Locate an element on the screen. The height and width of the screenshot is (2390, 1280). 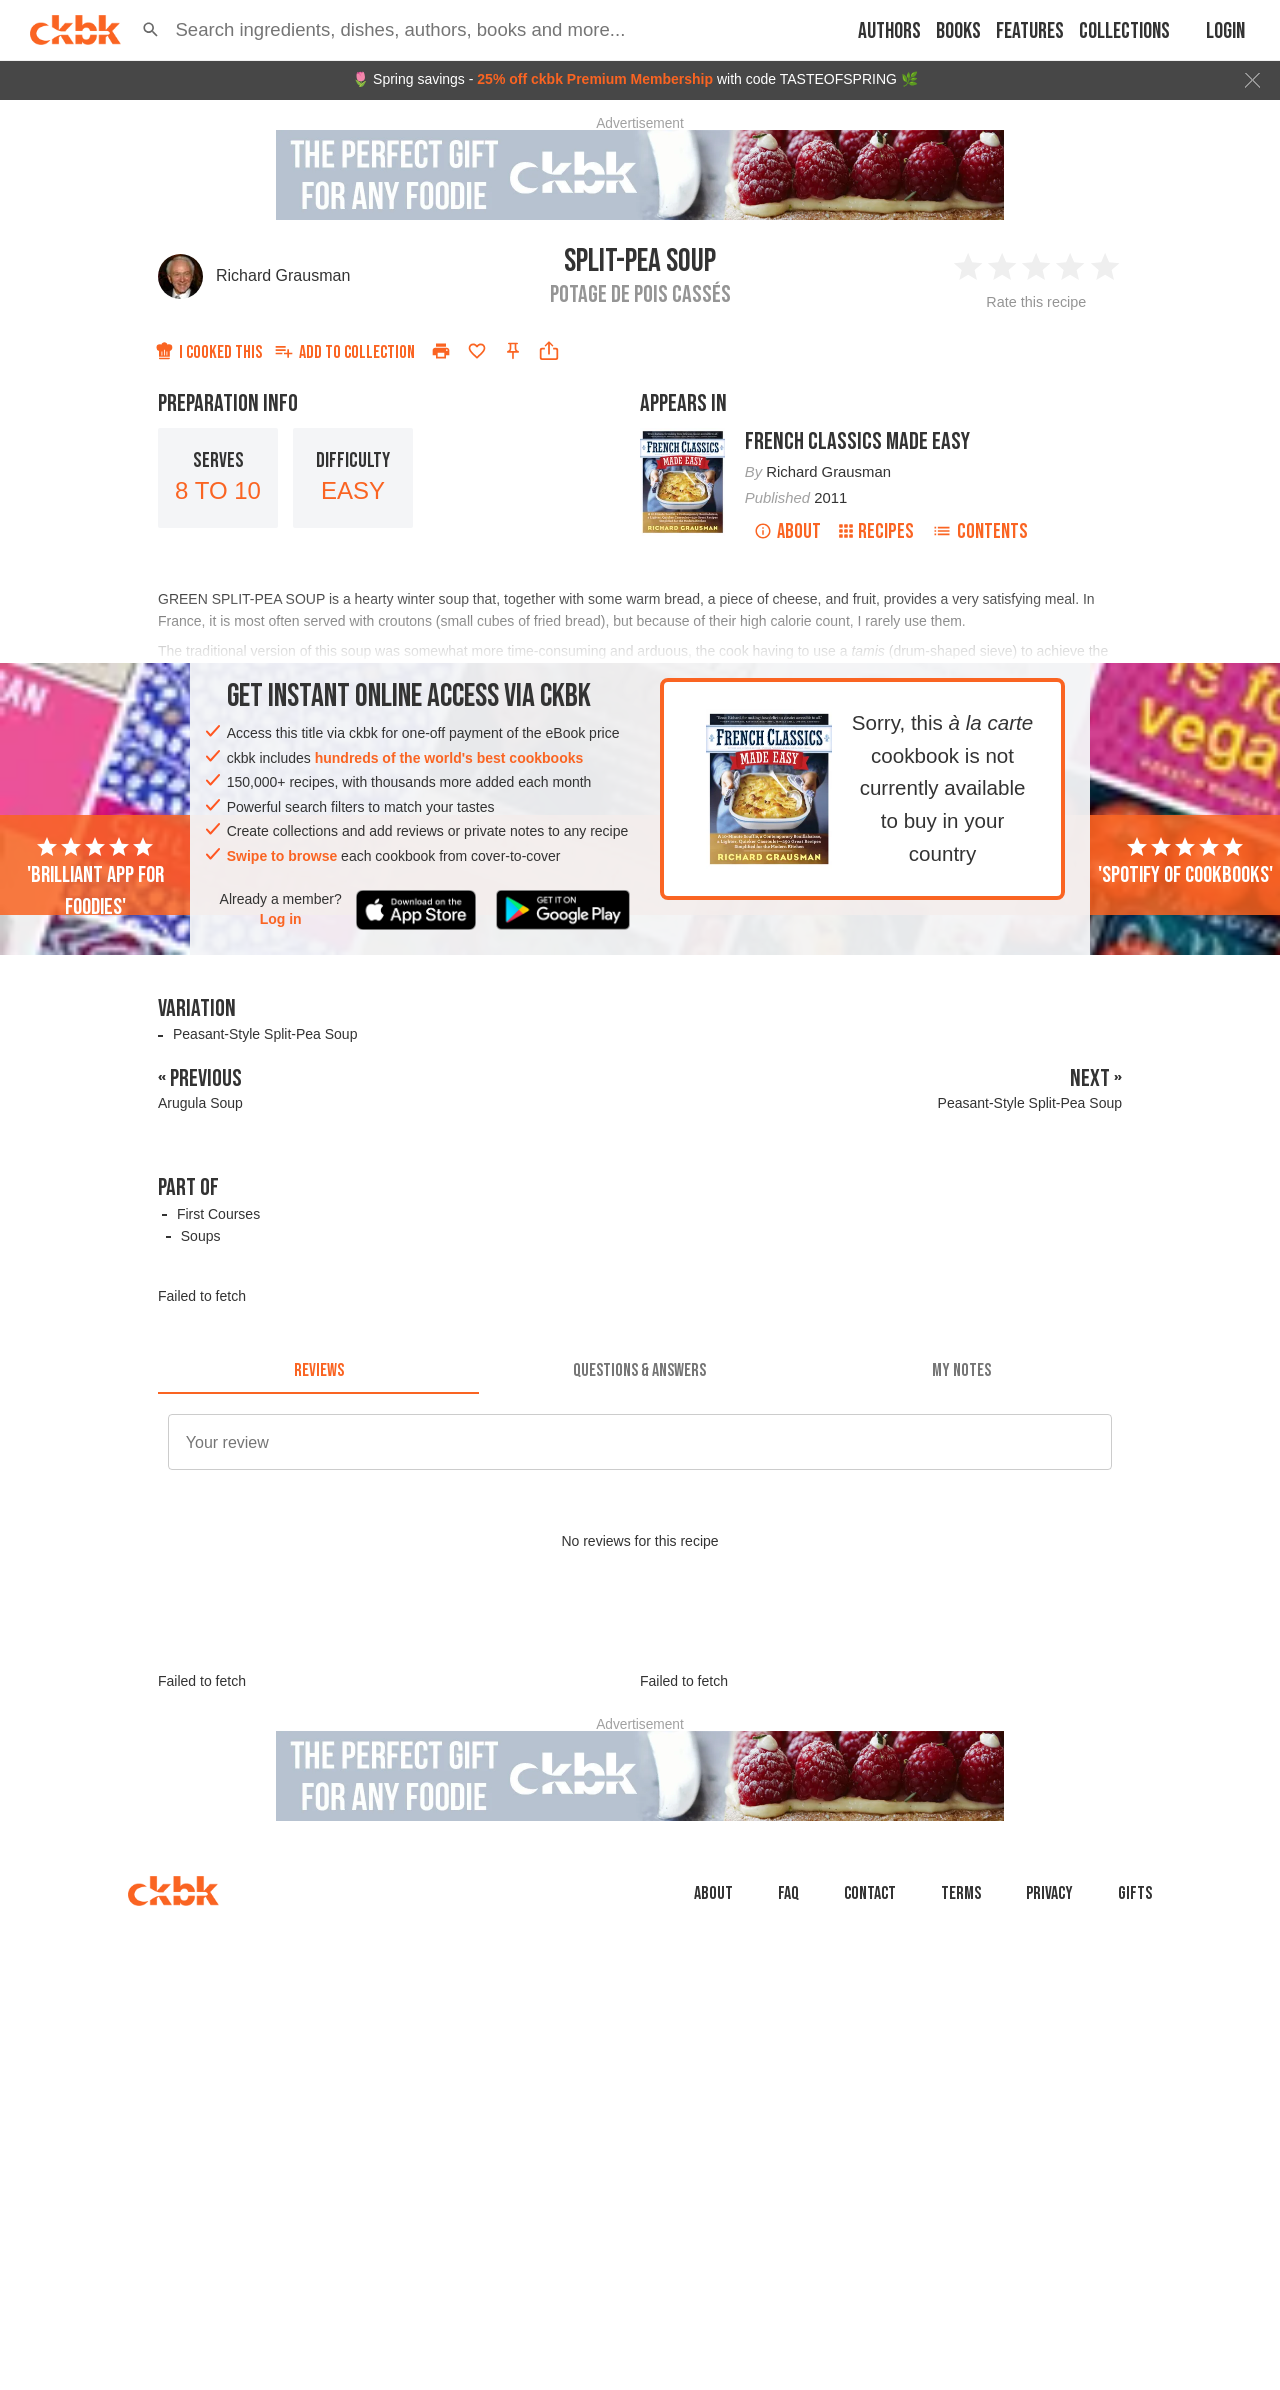
faq is located at coordinates (788, 1983).